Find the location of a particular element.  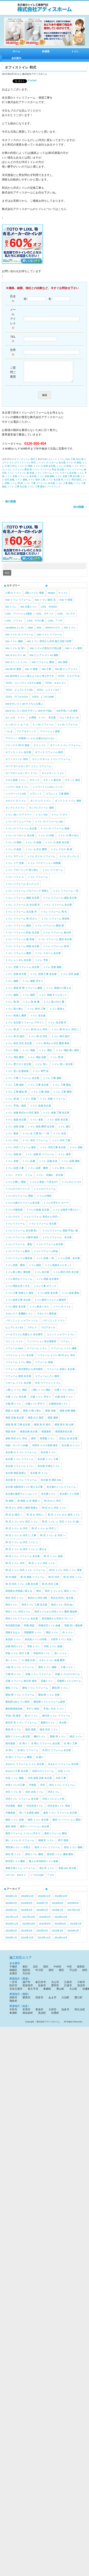

ネオレスト最安値 is located at coordinates (46, 1317).